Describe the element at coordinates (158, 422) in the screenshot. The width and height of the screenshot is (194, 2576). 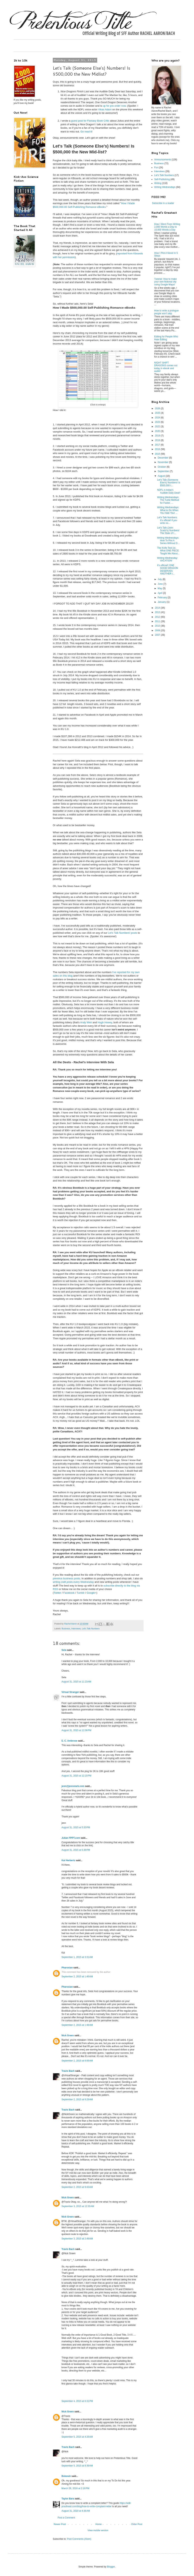
I see `2023` at that location.